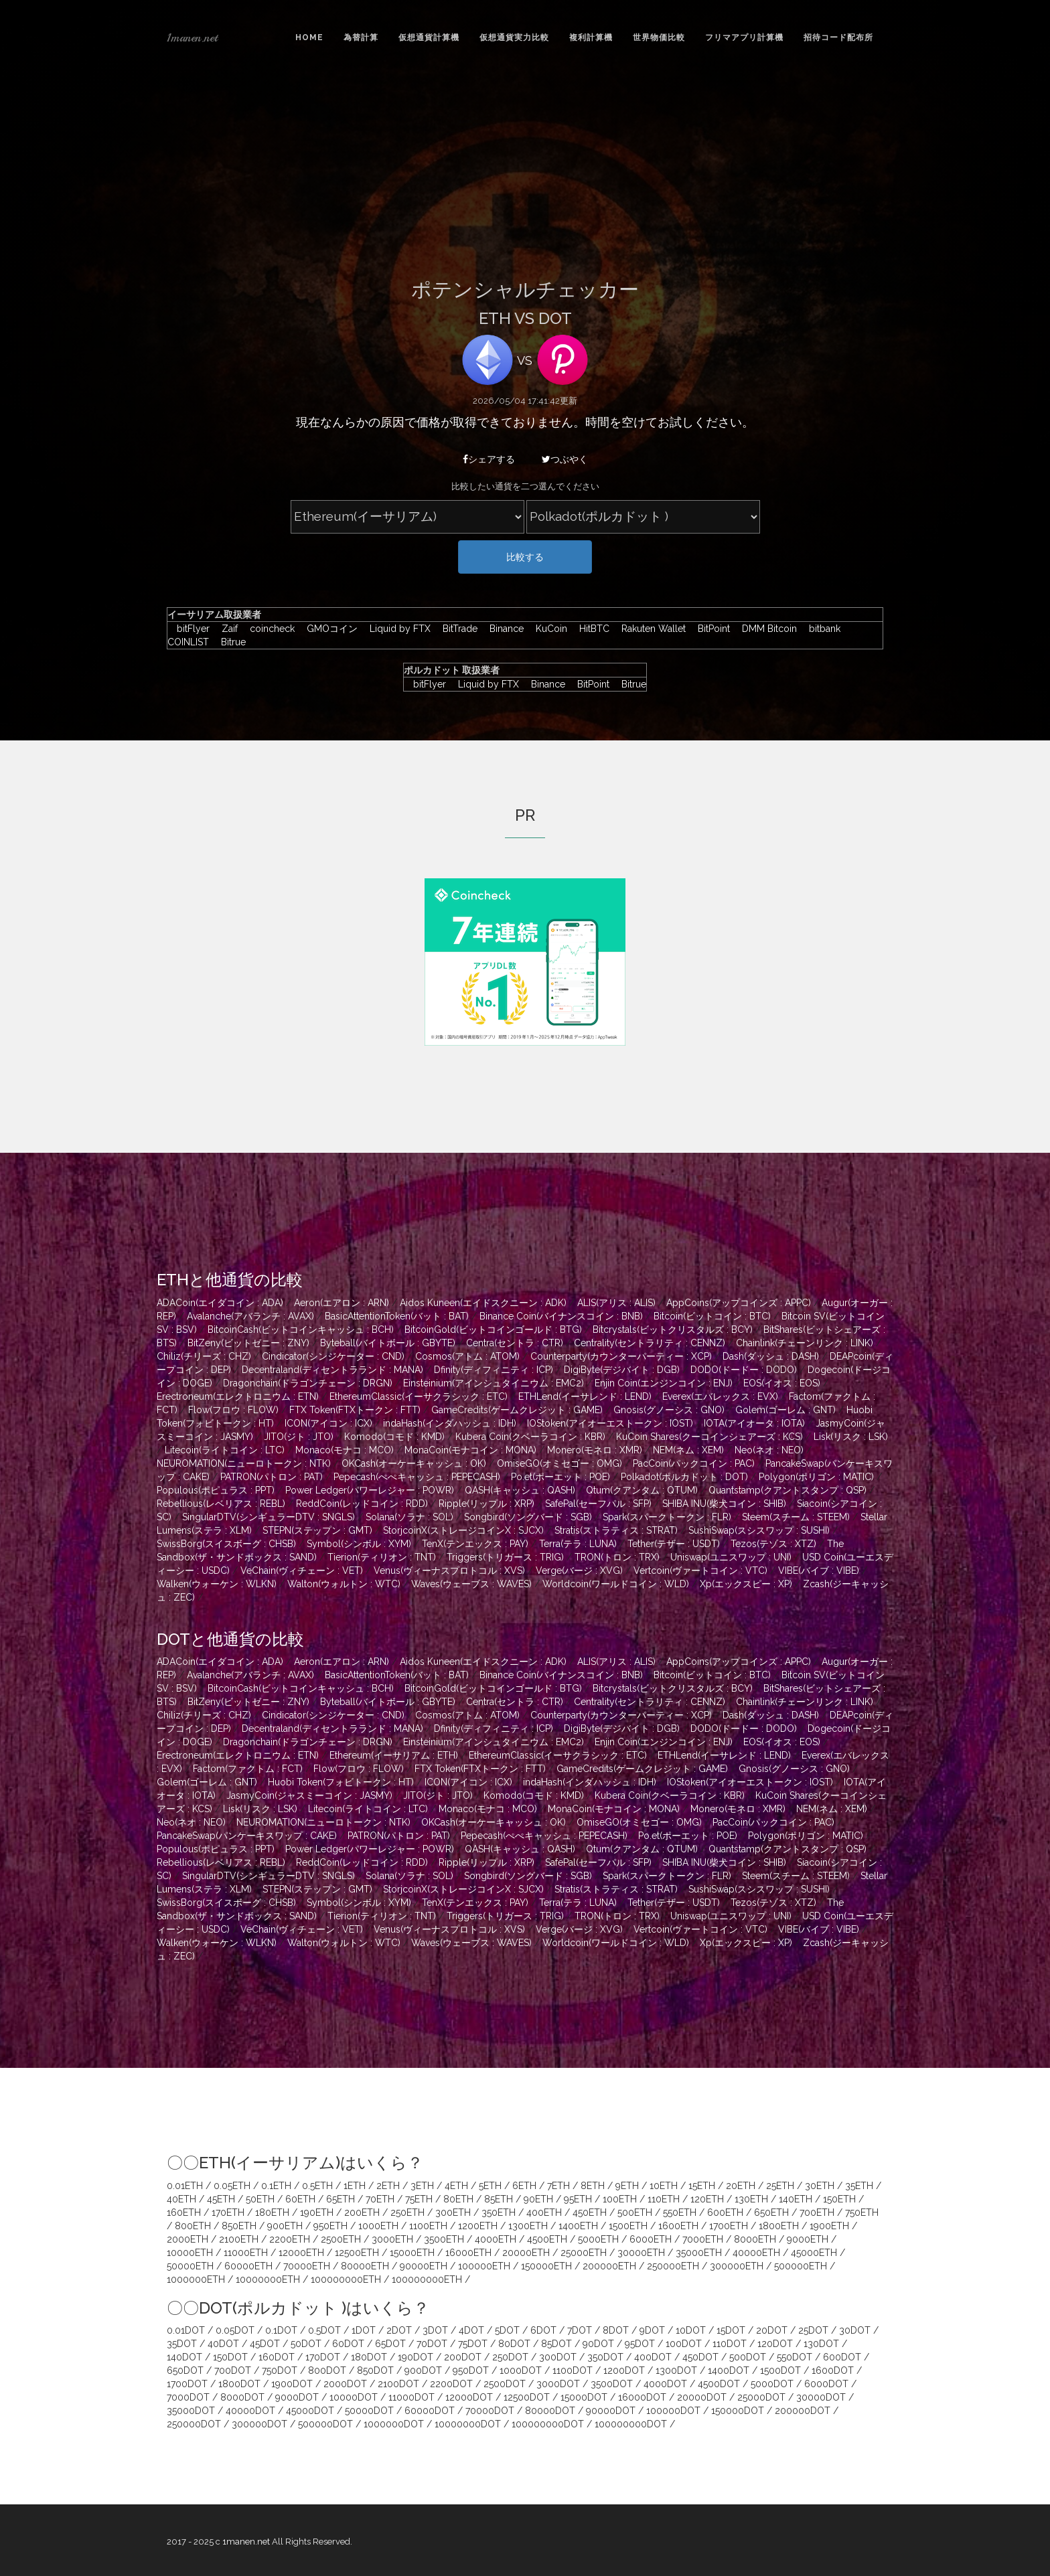 The width and height of the screenshot is (1050, 2576). I want to click on 10000000ETH, so click(268, 2279).